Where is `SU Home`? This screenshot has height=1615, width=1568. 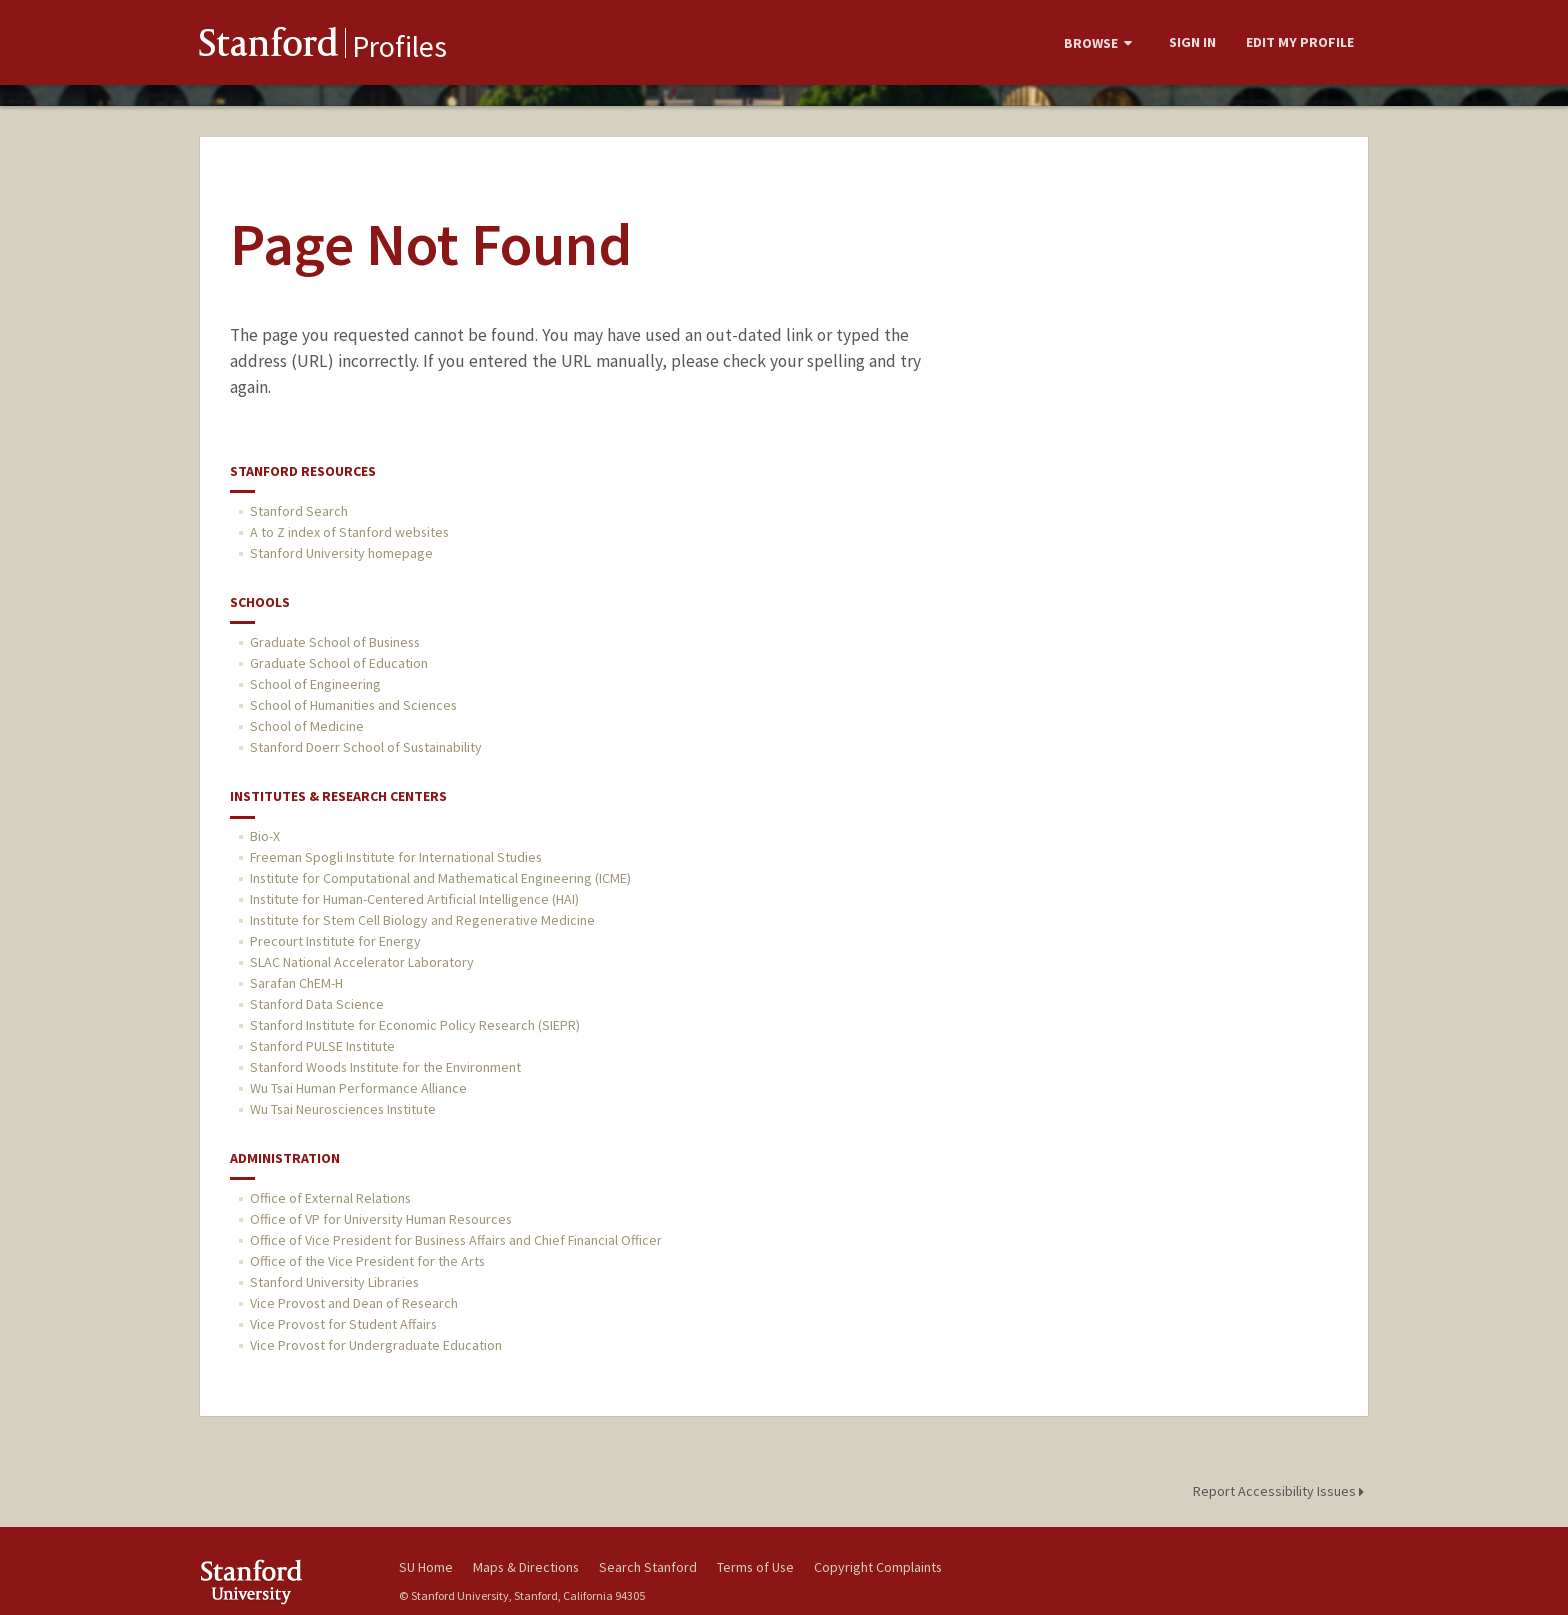
SU Home is located at coordinates (426, 1567).